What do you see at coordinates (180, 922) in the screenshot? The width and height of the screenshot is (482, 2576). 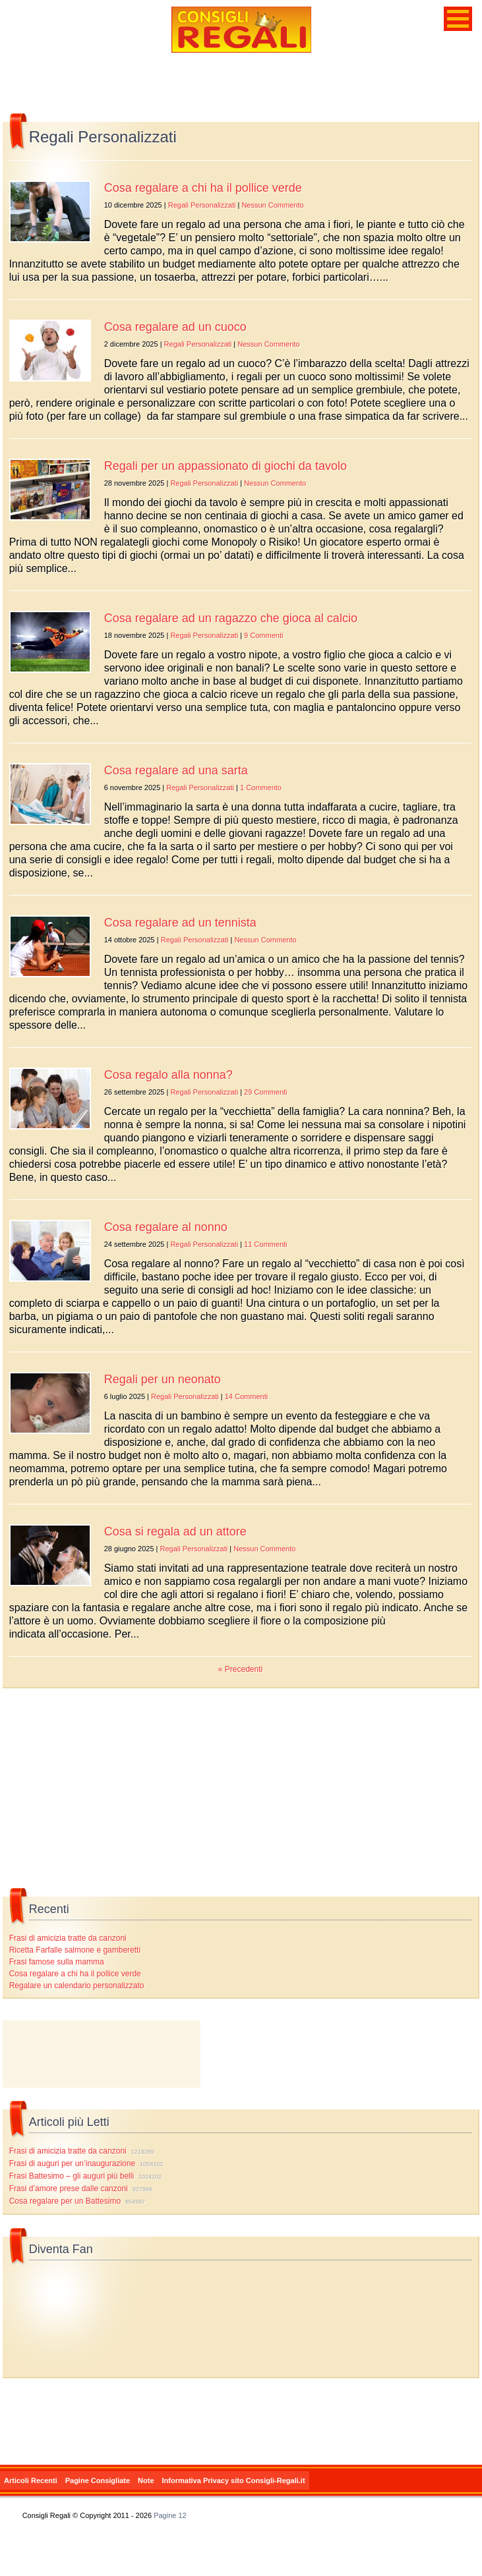 I see `Cosa regalare ad un tennista` at bounding box center [180, 922].